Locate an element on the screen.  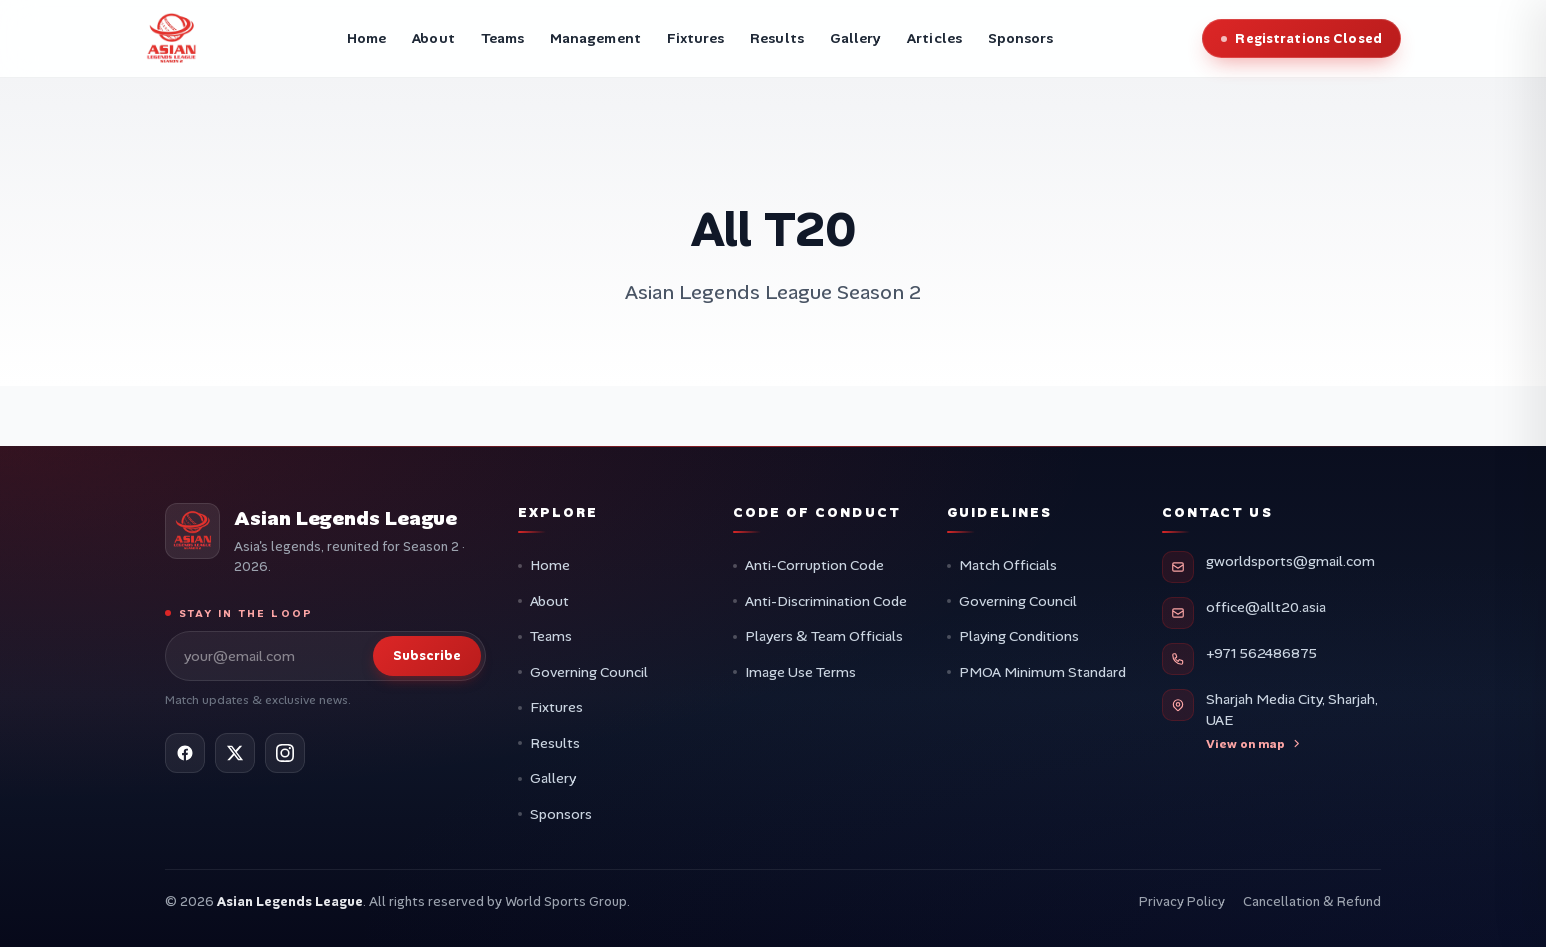
Results is located at coordinates (555, 743).